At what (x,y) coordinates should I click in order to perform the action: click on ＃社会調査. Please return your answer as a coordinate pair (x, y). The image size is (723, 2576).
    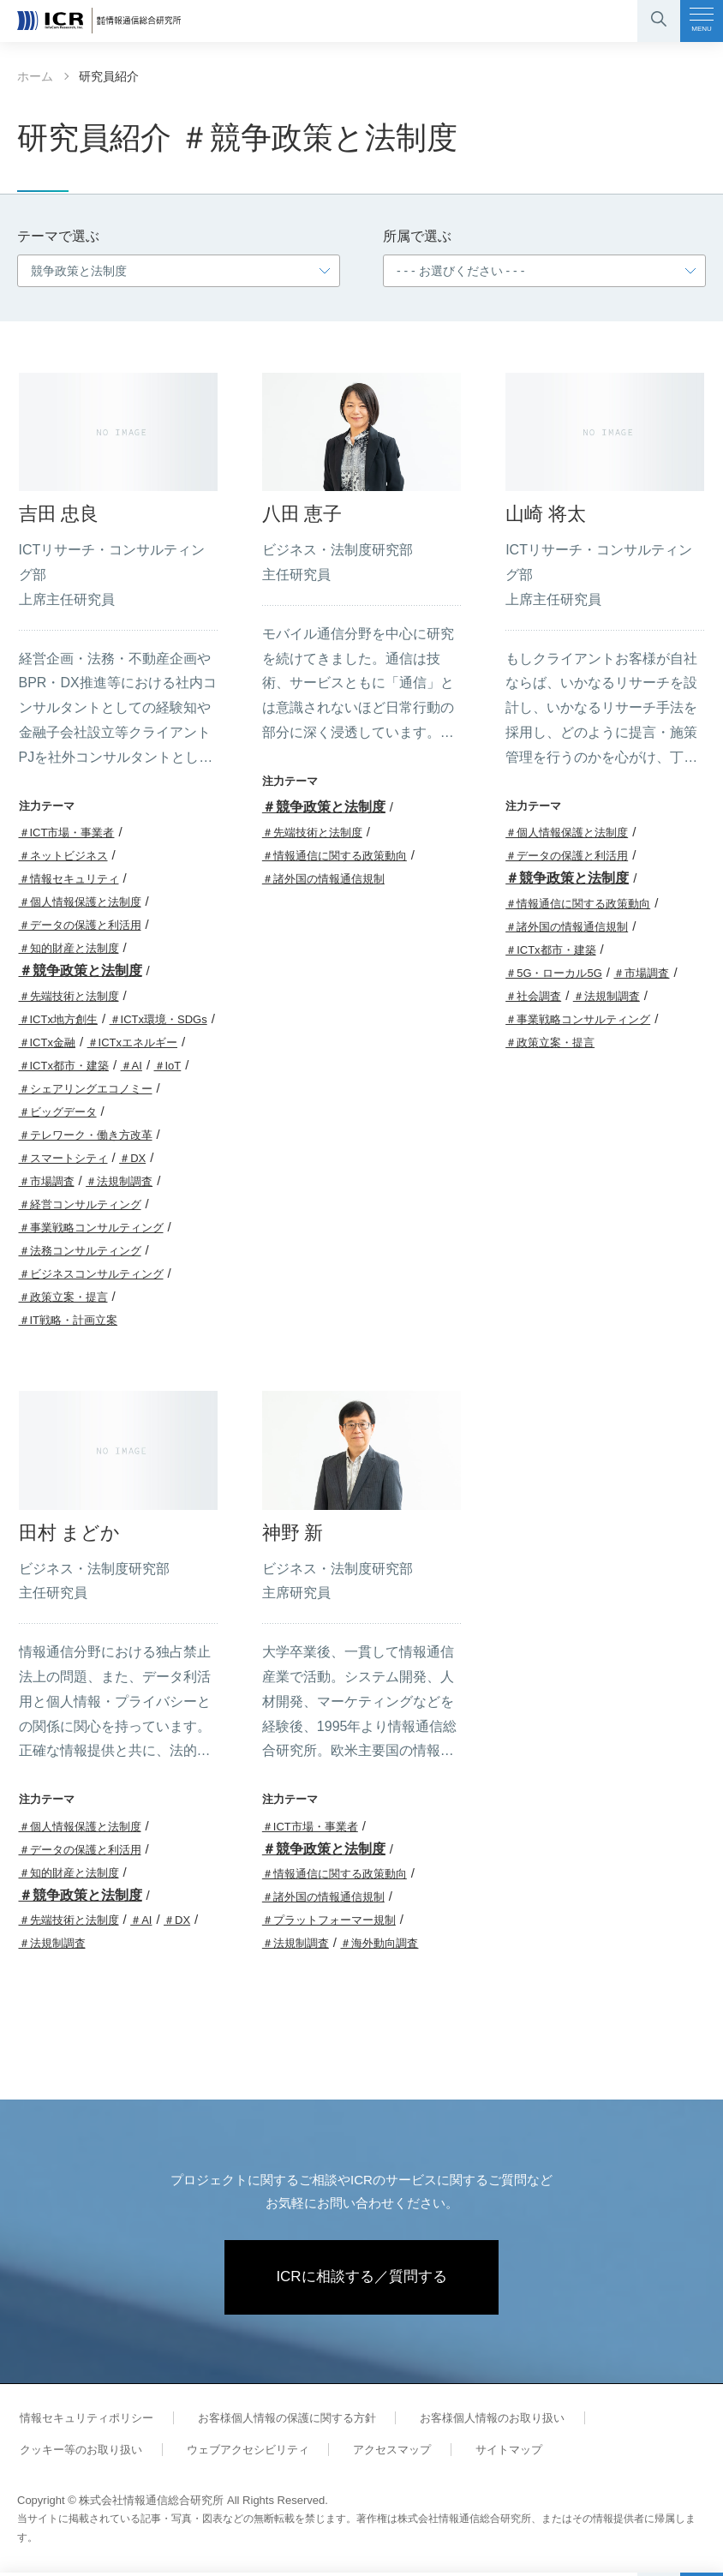
    Looking at the image, I should click on (533, 996).